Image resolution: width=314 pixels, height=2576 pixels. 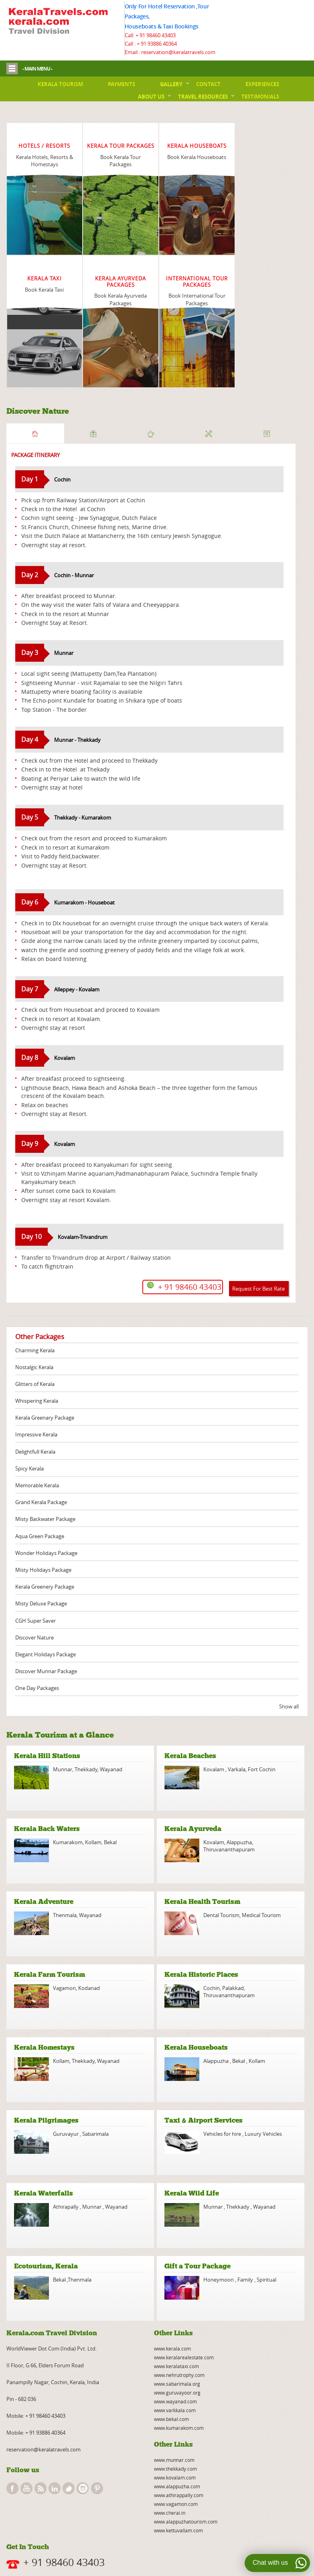 What do you see at coordinates (44, 2047) in the screenshot?
I see `Kerala Homestays` at bounding box center [44, 2047].